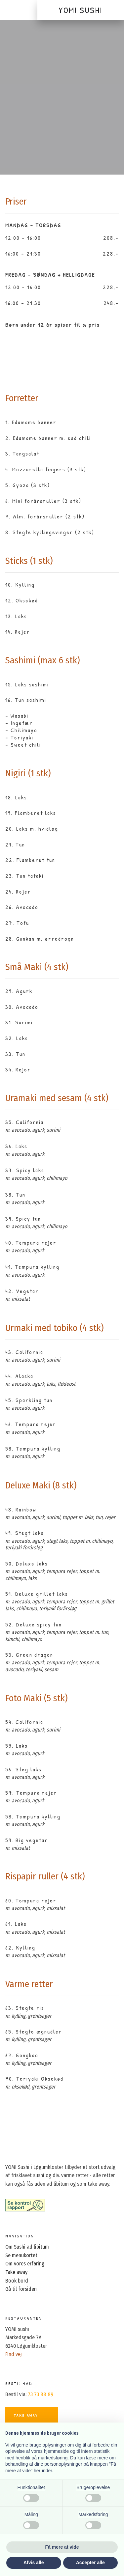 The width and height of the screenshot is (124, 2576). What do you see at coordinates (16, 2281) in the screenshot?
I see `Book bord` at bounding box center [16, 2281].